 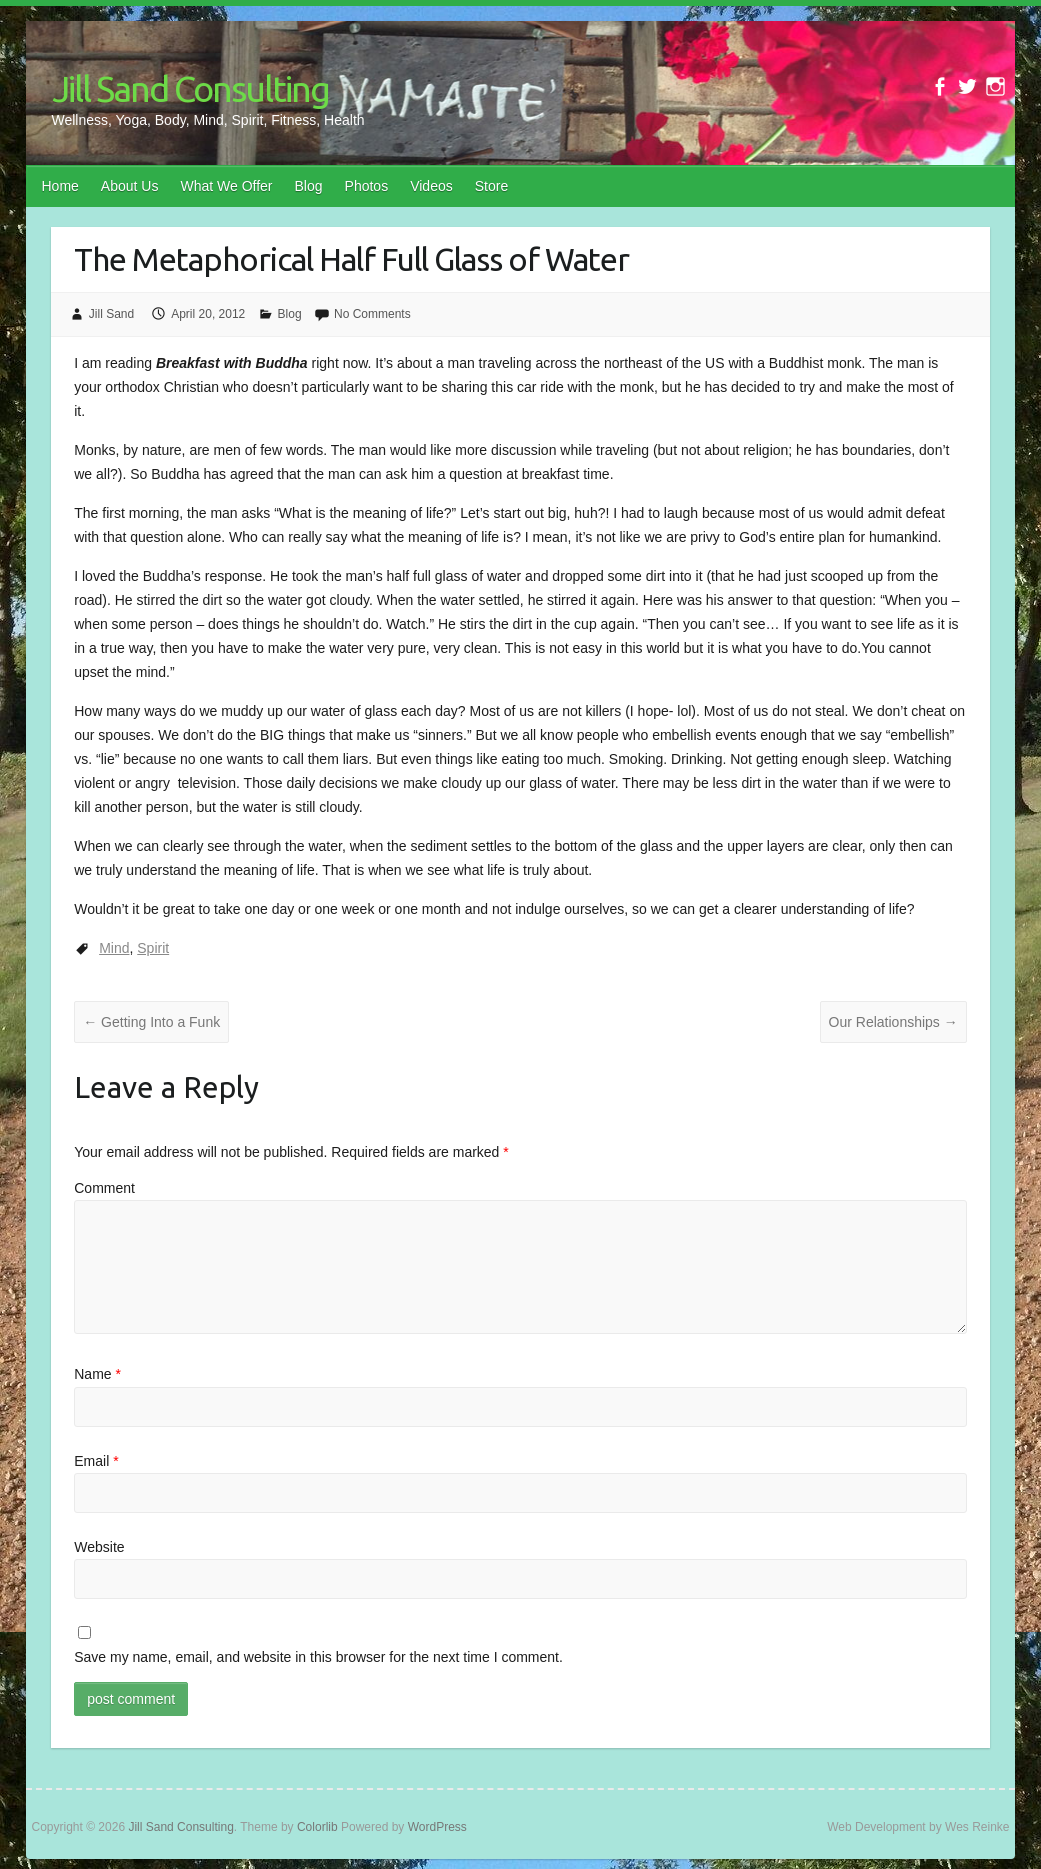 What do you see at coordinates (153, 948) in the screenshot?
I see `Spirit` at bounding box center [153, 948].